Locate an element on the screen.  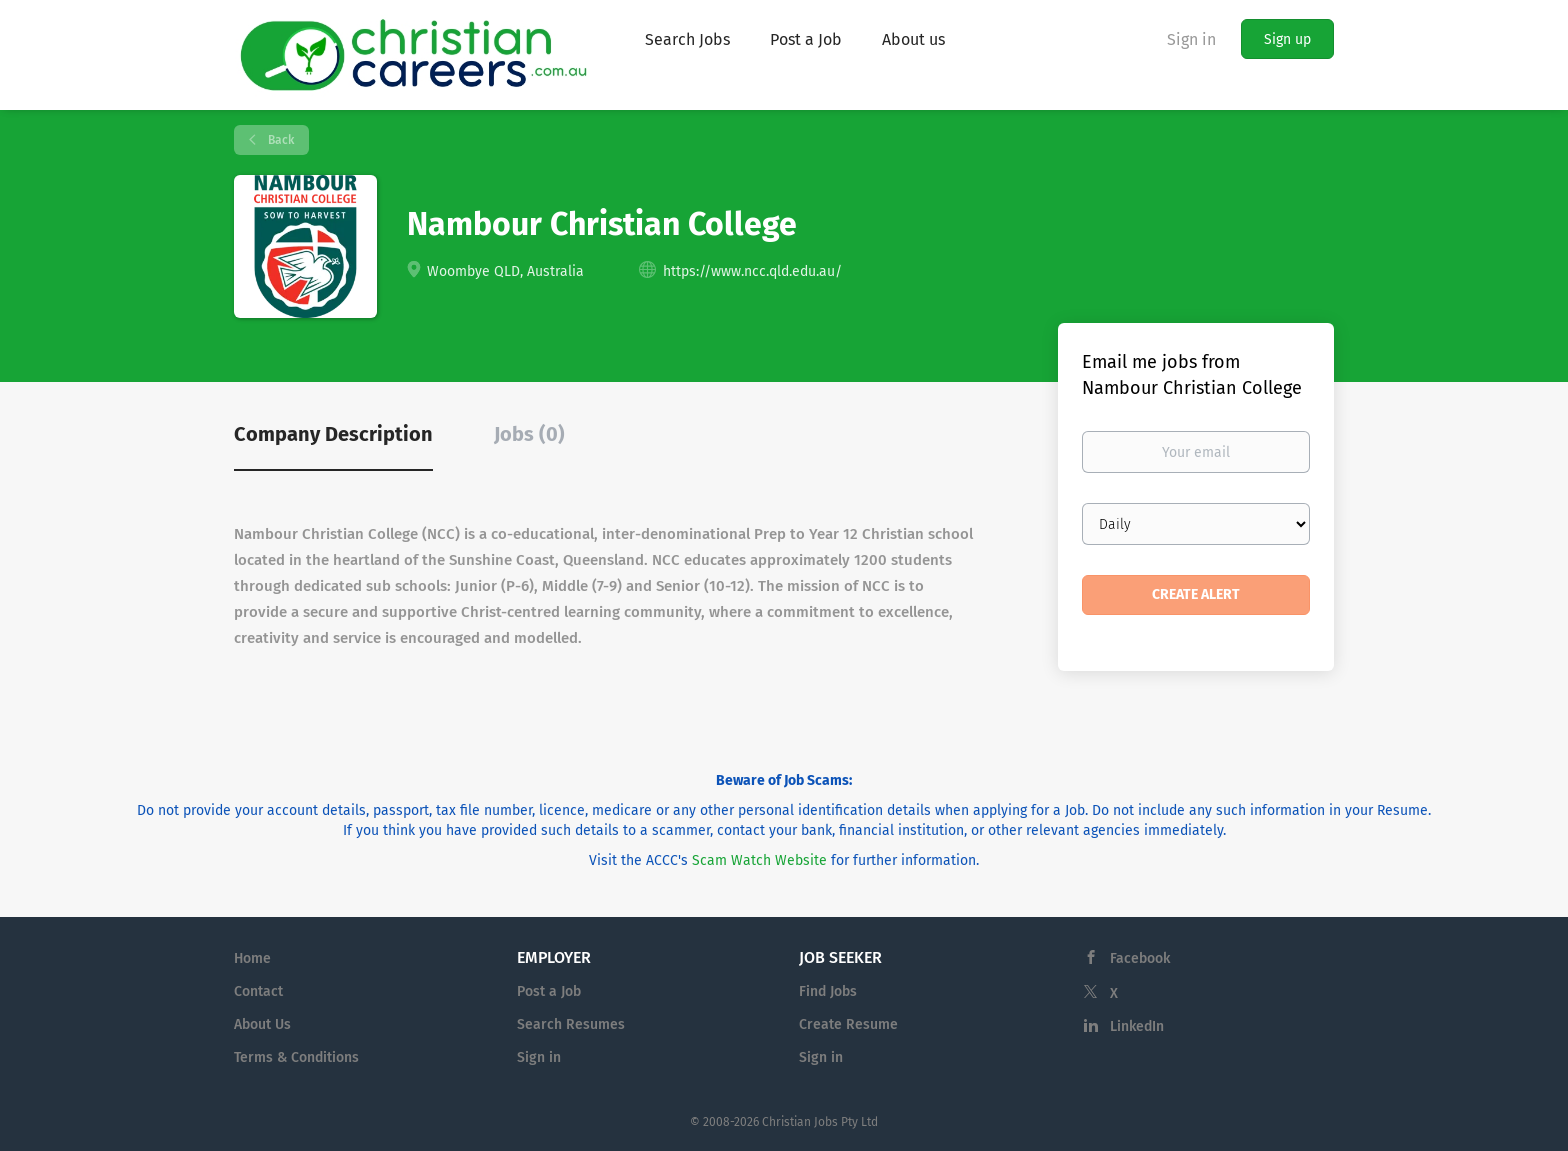
About Us is located at coordinates (262, 1024).